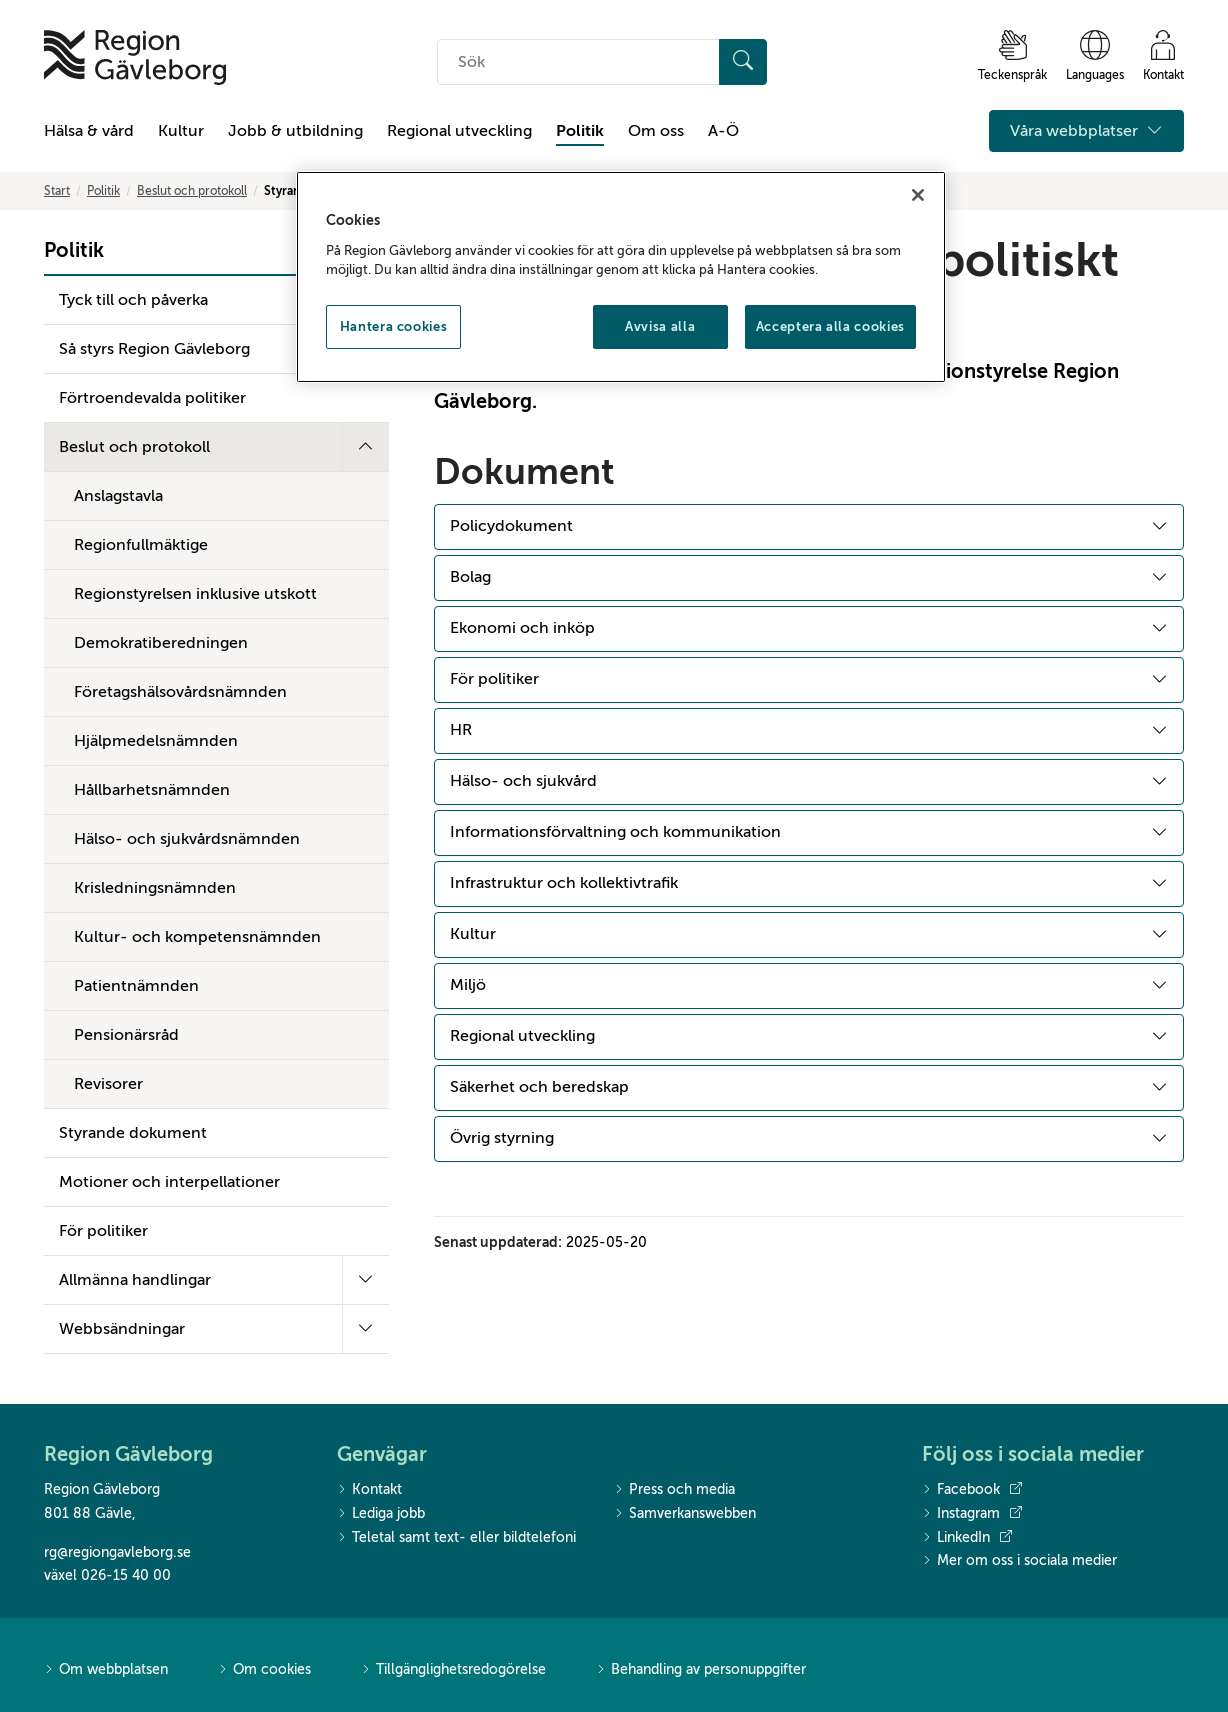 The image size is (1228, 1712). What do you see at coordinates (365, 447) in the screenshot?
I see `[Fäll ut undermeny]` at bounding box center [365, 447].